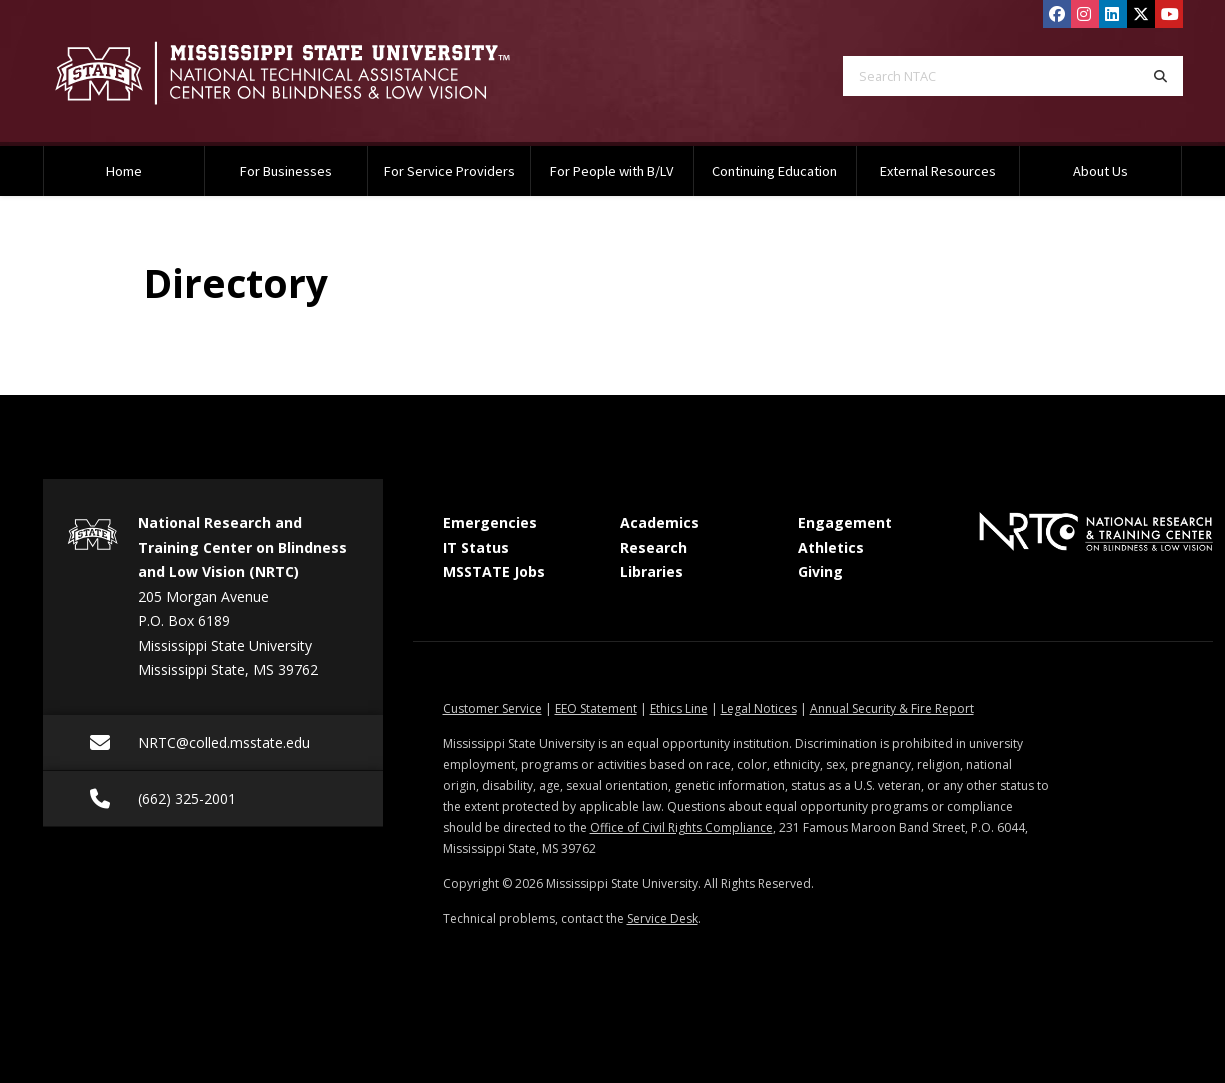 This screenshot has height=1083, width=1225. What do you see at coordinates (490, 522) in the screenshot?
I see `Emergencies` at bounding box center [490, 522].